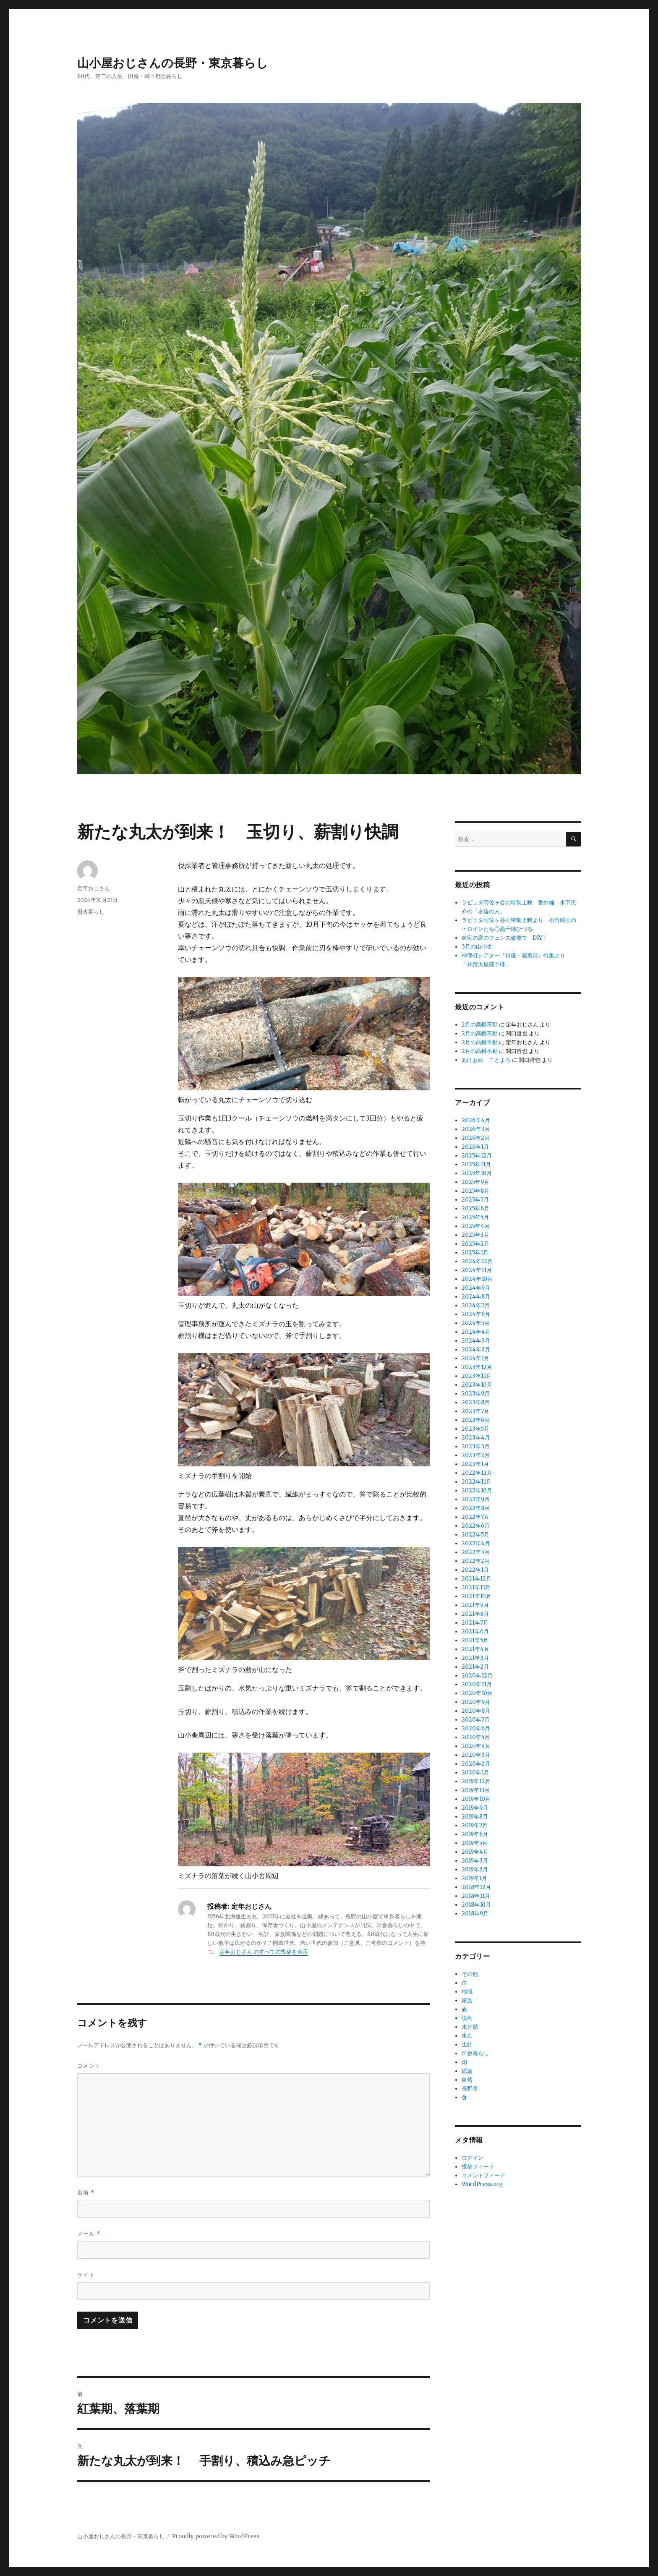 Image resolution: width=658 pixels, height=2576 pixels. Describe the element at coordinates (475, 1658) in the screenshot. I see `2021年3月` at that location.